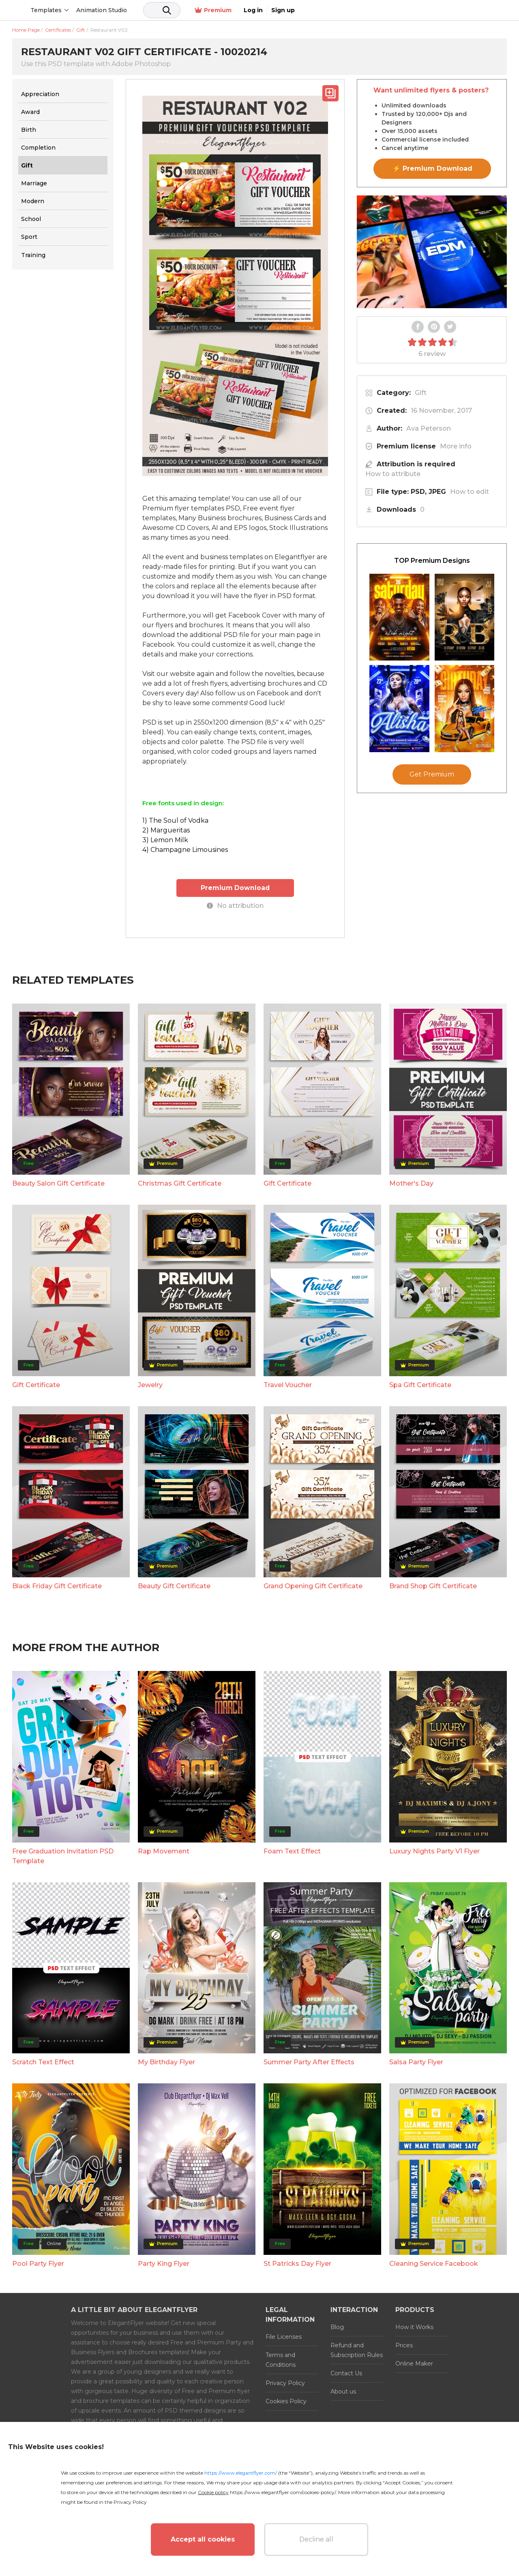  What do you see at coordinates (174, 1585) in the screenshot?
I see `Beauty Gift Certificate` at bounding box center [174, 1585].